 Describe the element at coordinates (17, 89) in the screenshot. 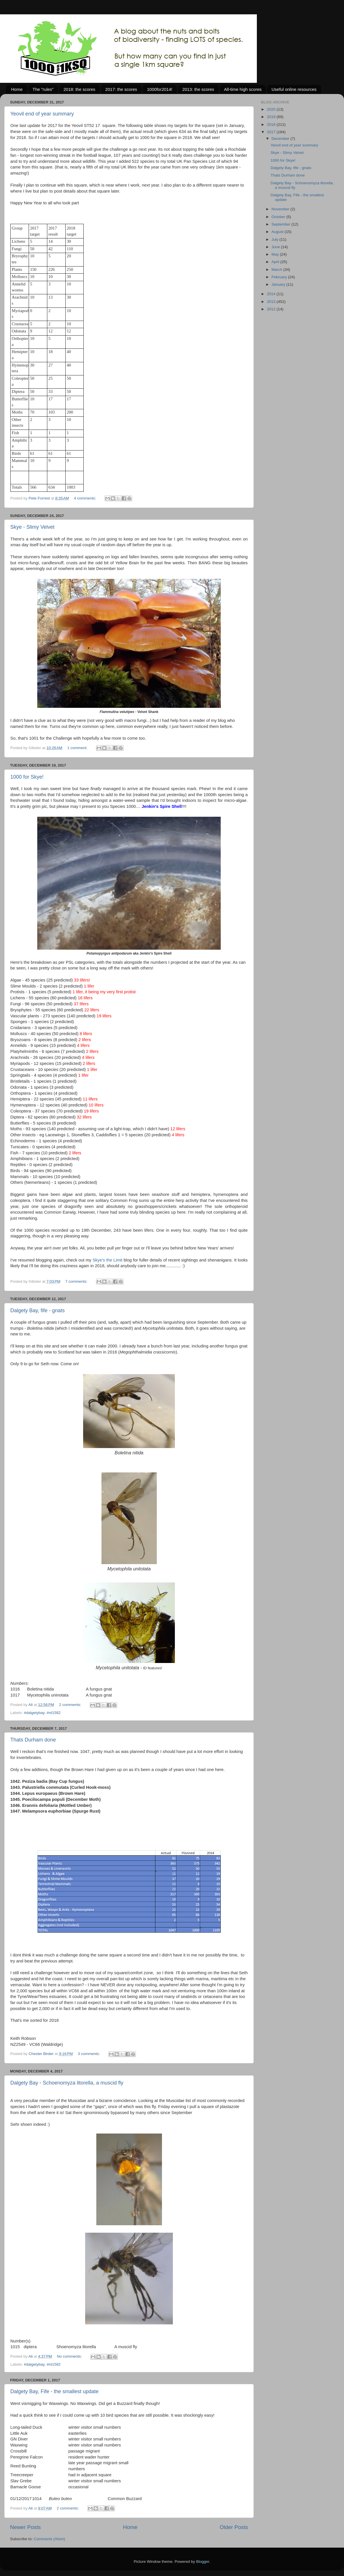

I see `Home` at that location.